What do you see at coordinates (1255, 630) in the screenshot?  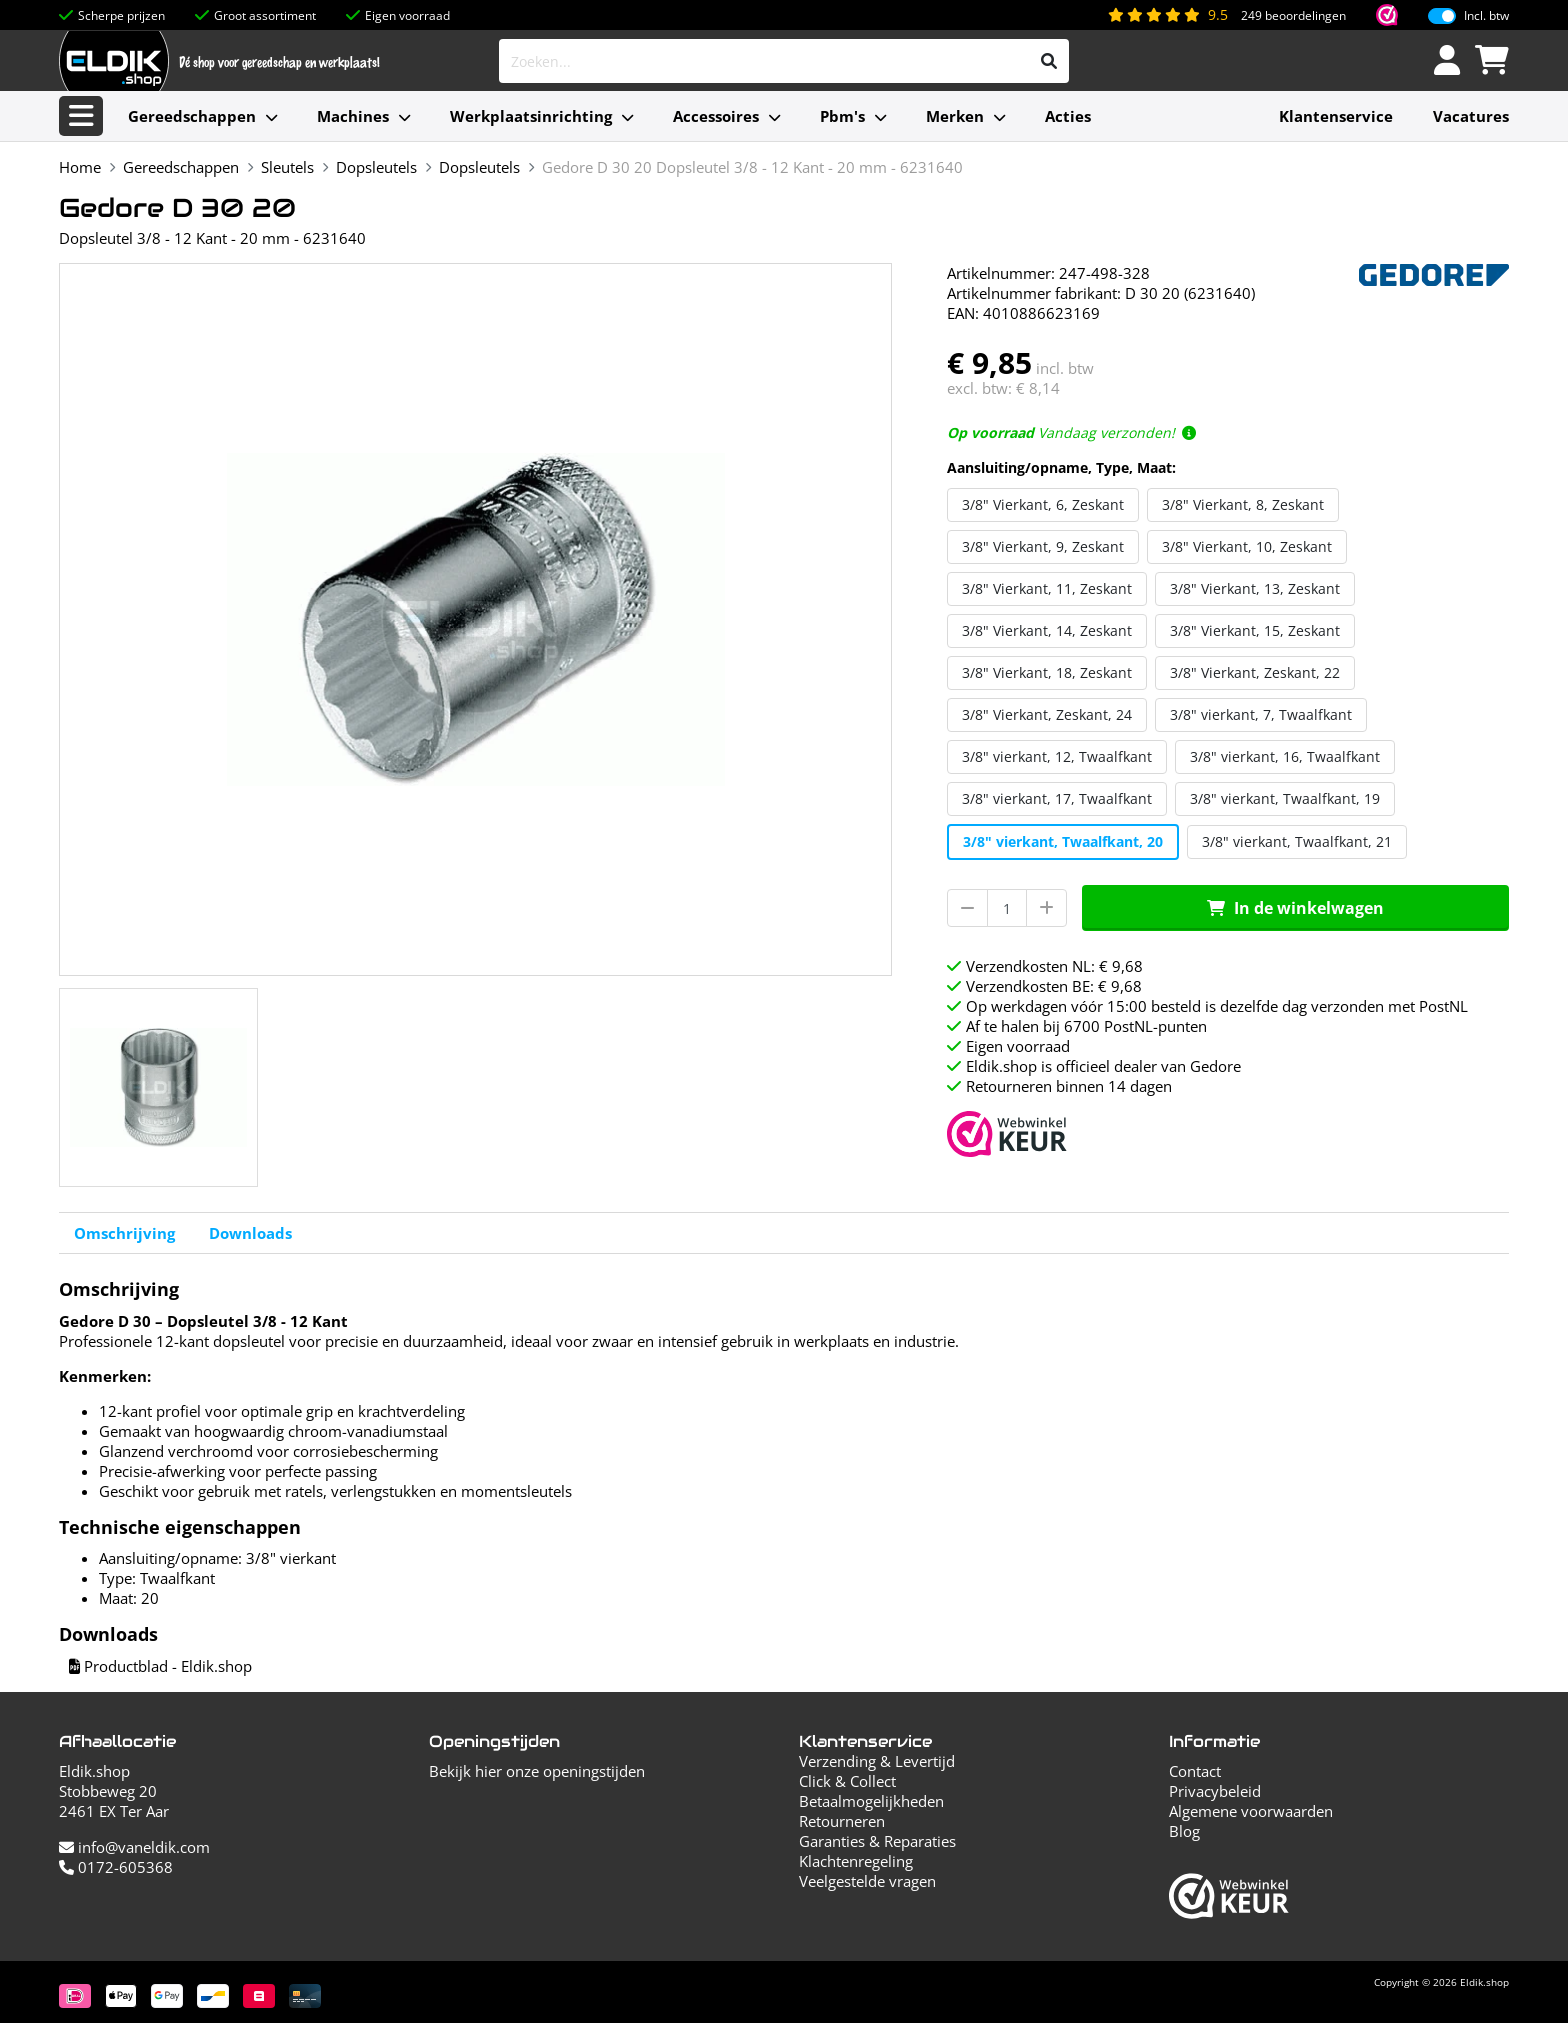 I see `3/8" Vierkant, 15, Zeskant` at bounding box center [1255, 630].